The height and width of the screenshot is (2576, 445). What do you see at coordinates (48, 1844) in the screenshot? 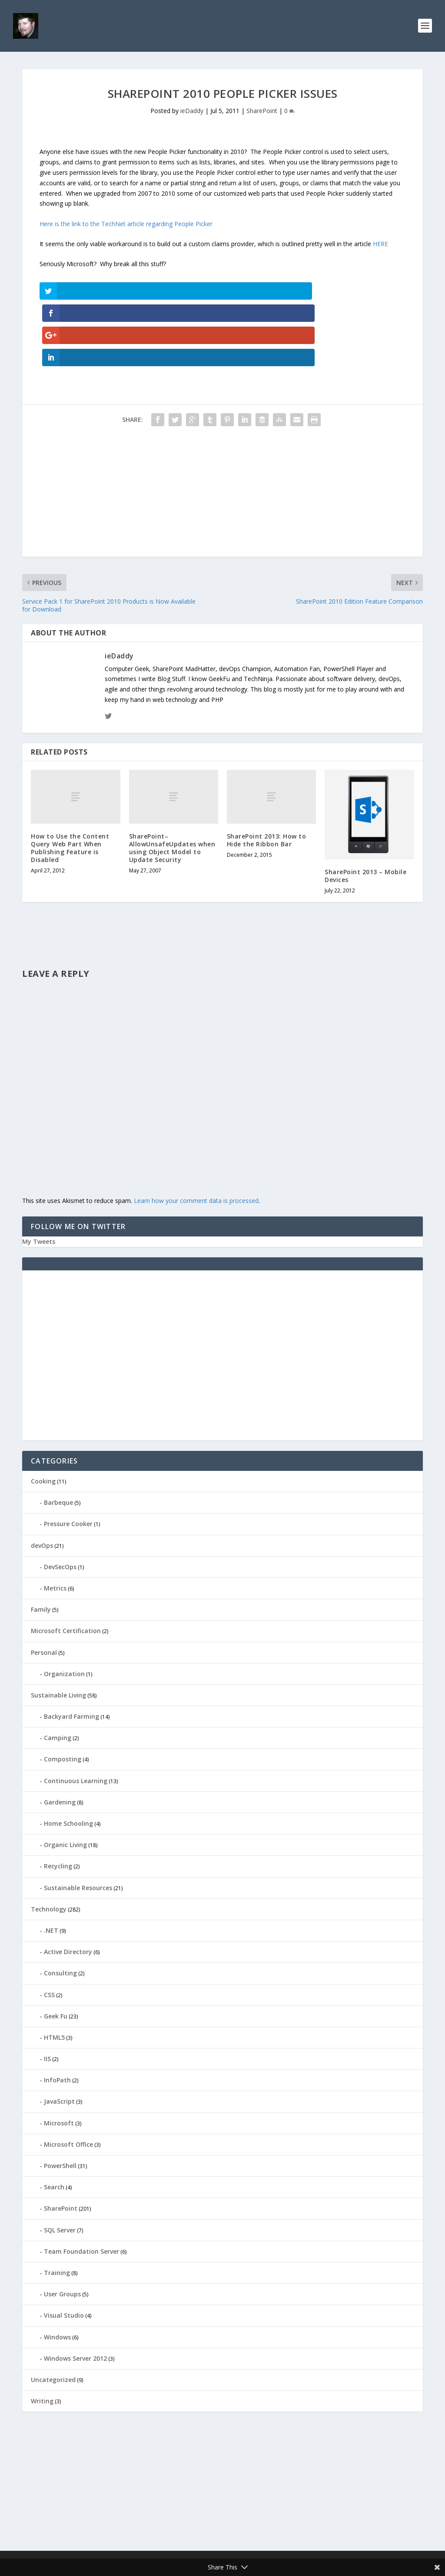
I see `Technology` at bounding box center [48, 1844].